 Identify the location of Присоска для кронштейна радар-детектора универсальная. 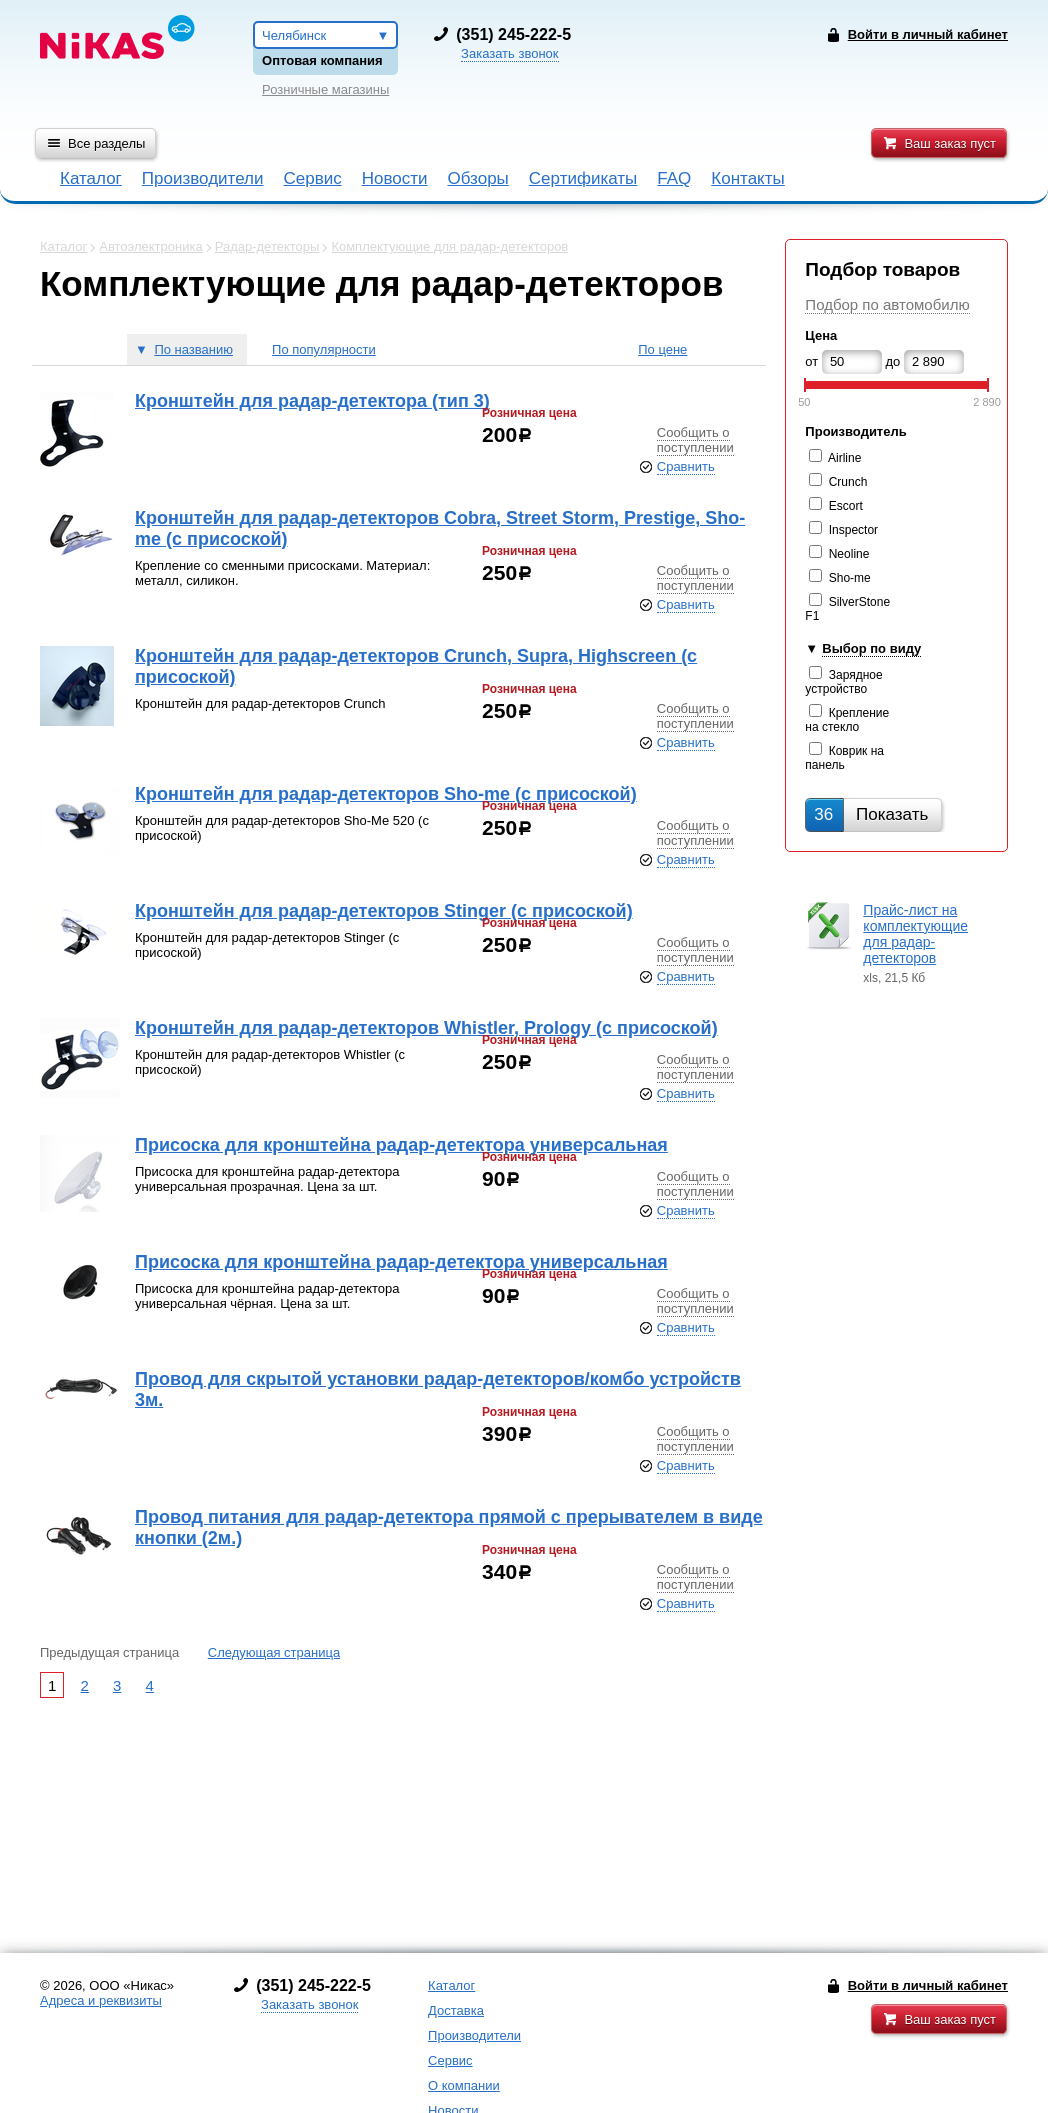
(401, 1145).